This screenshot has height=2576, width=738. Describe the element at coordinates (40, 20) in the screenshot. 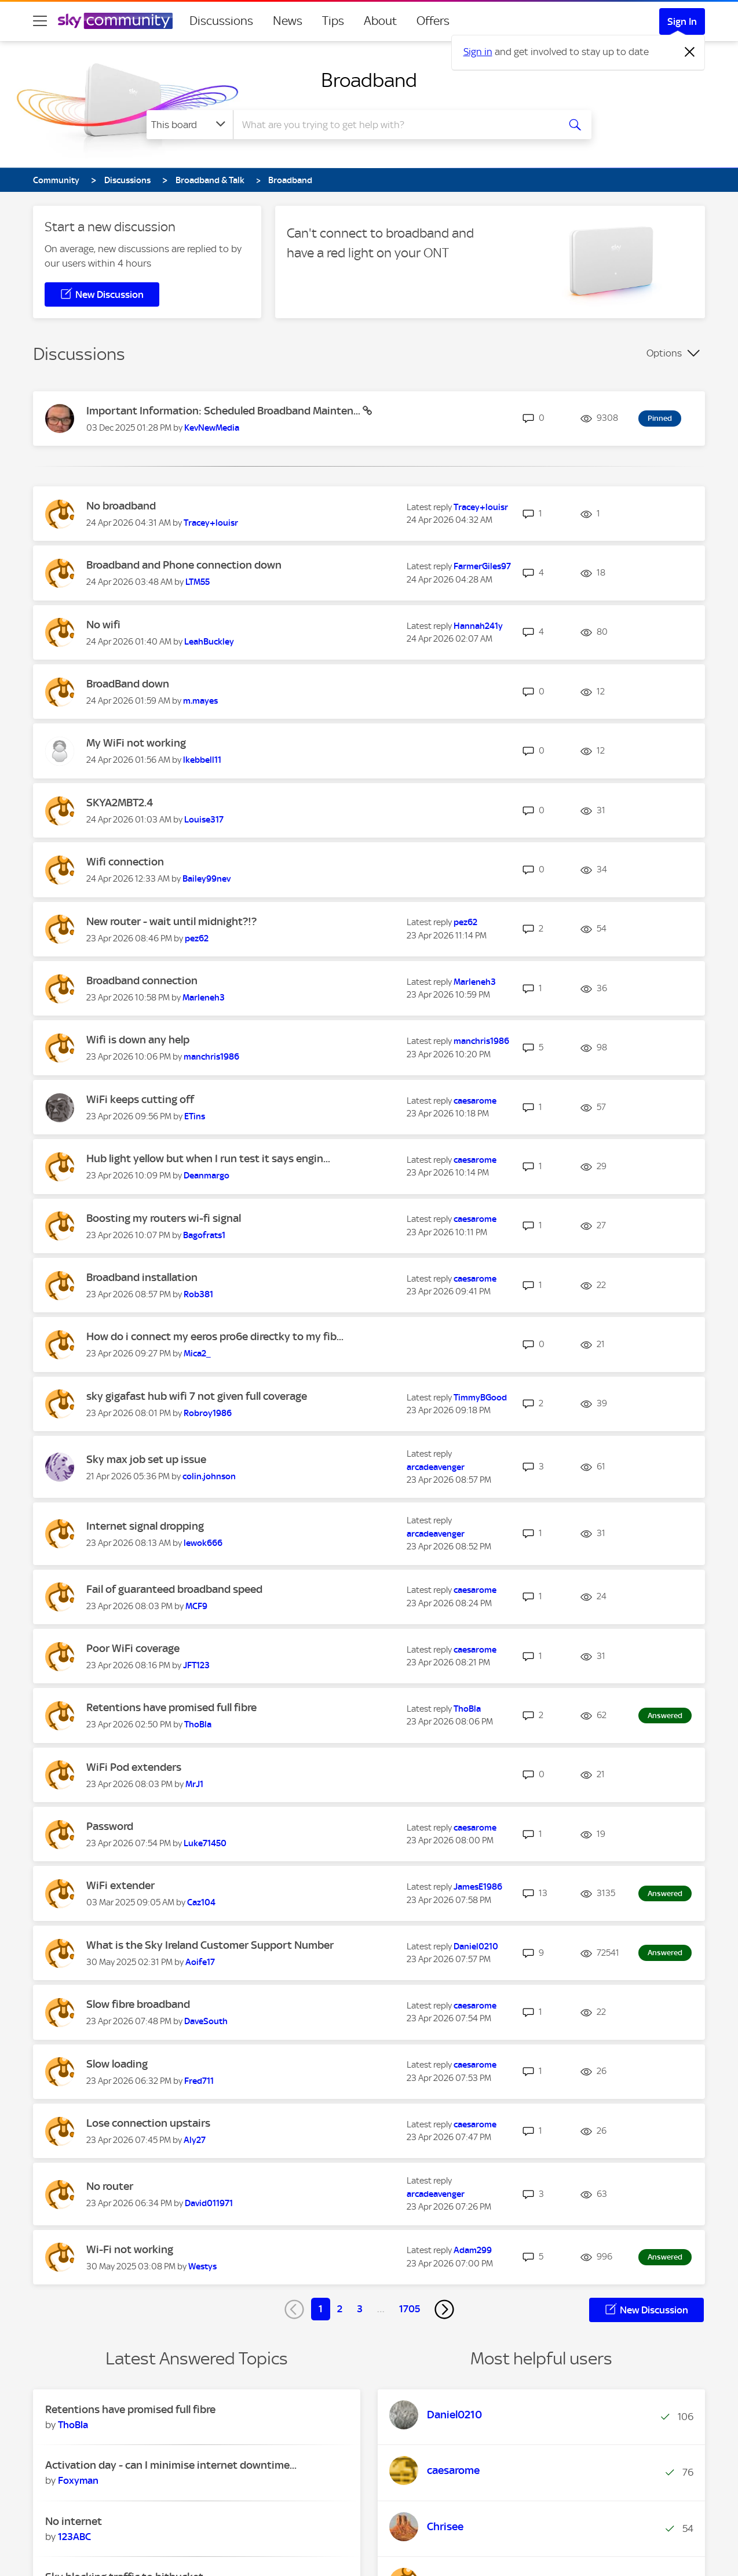

I see `[site navigation]` at that location.